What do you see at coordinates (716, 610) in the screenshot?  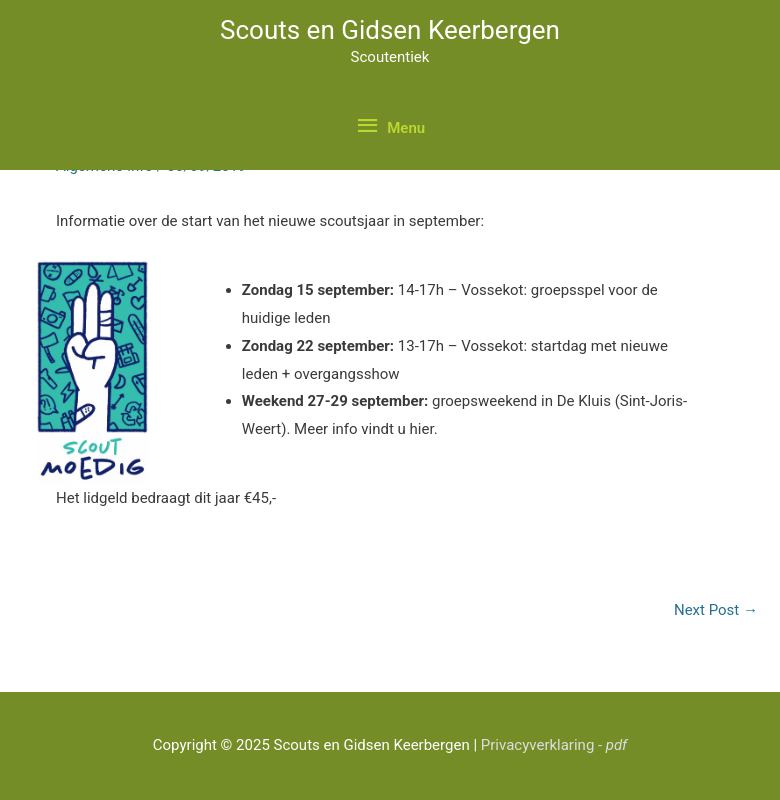 I see `Next Post` at bounding box center [716, 610].